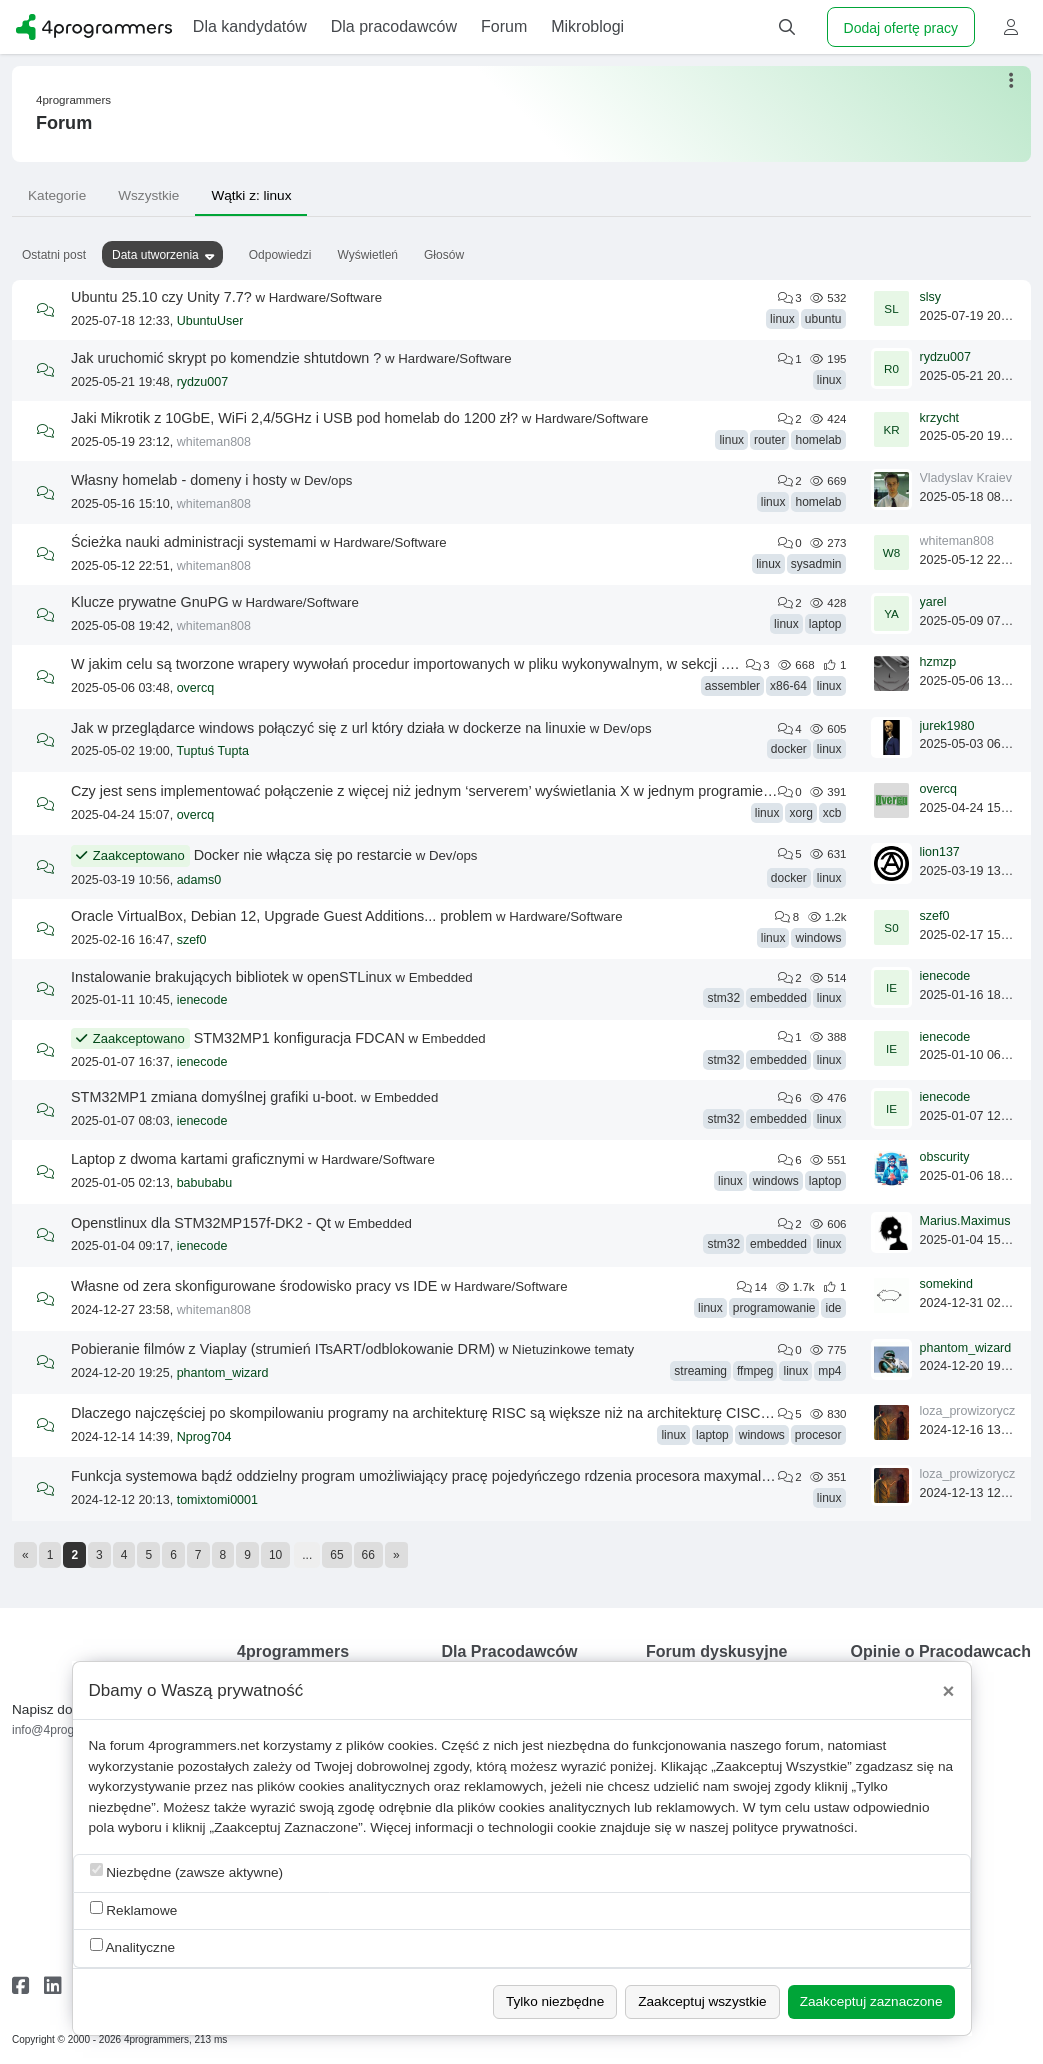  What do you see at coordinates (217, 1500) in the screenshot?
I see `tomixtomi0001` at bounding box center [217, 1500].